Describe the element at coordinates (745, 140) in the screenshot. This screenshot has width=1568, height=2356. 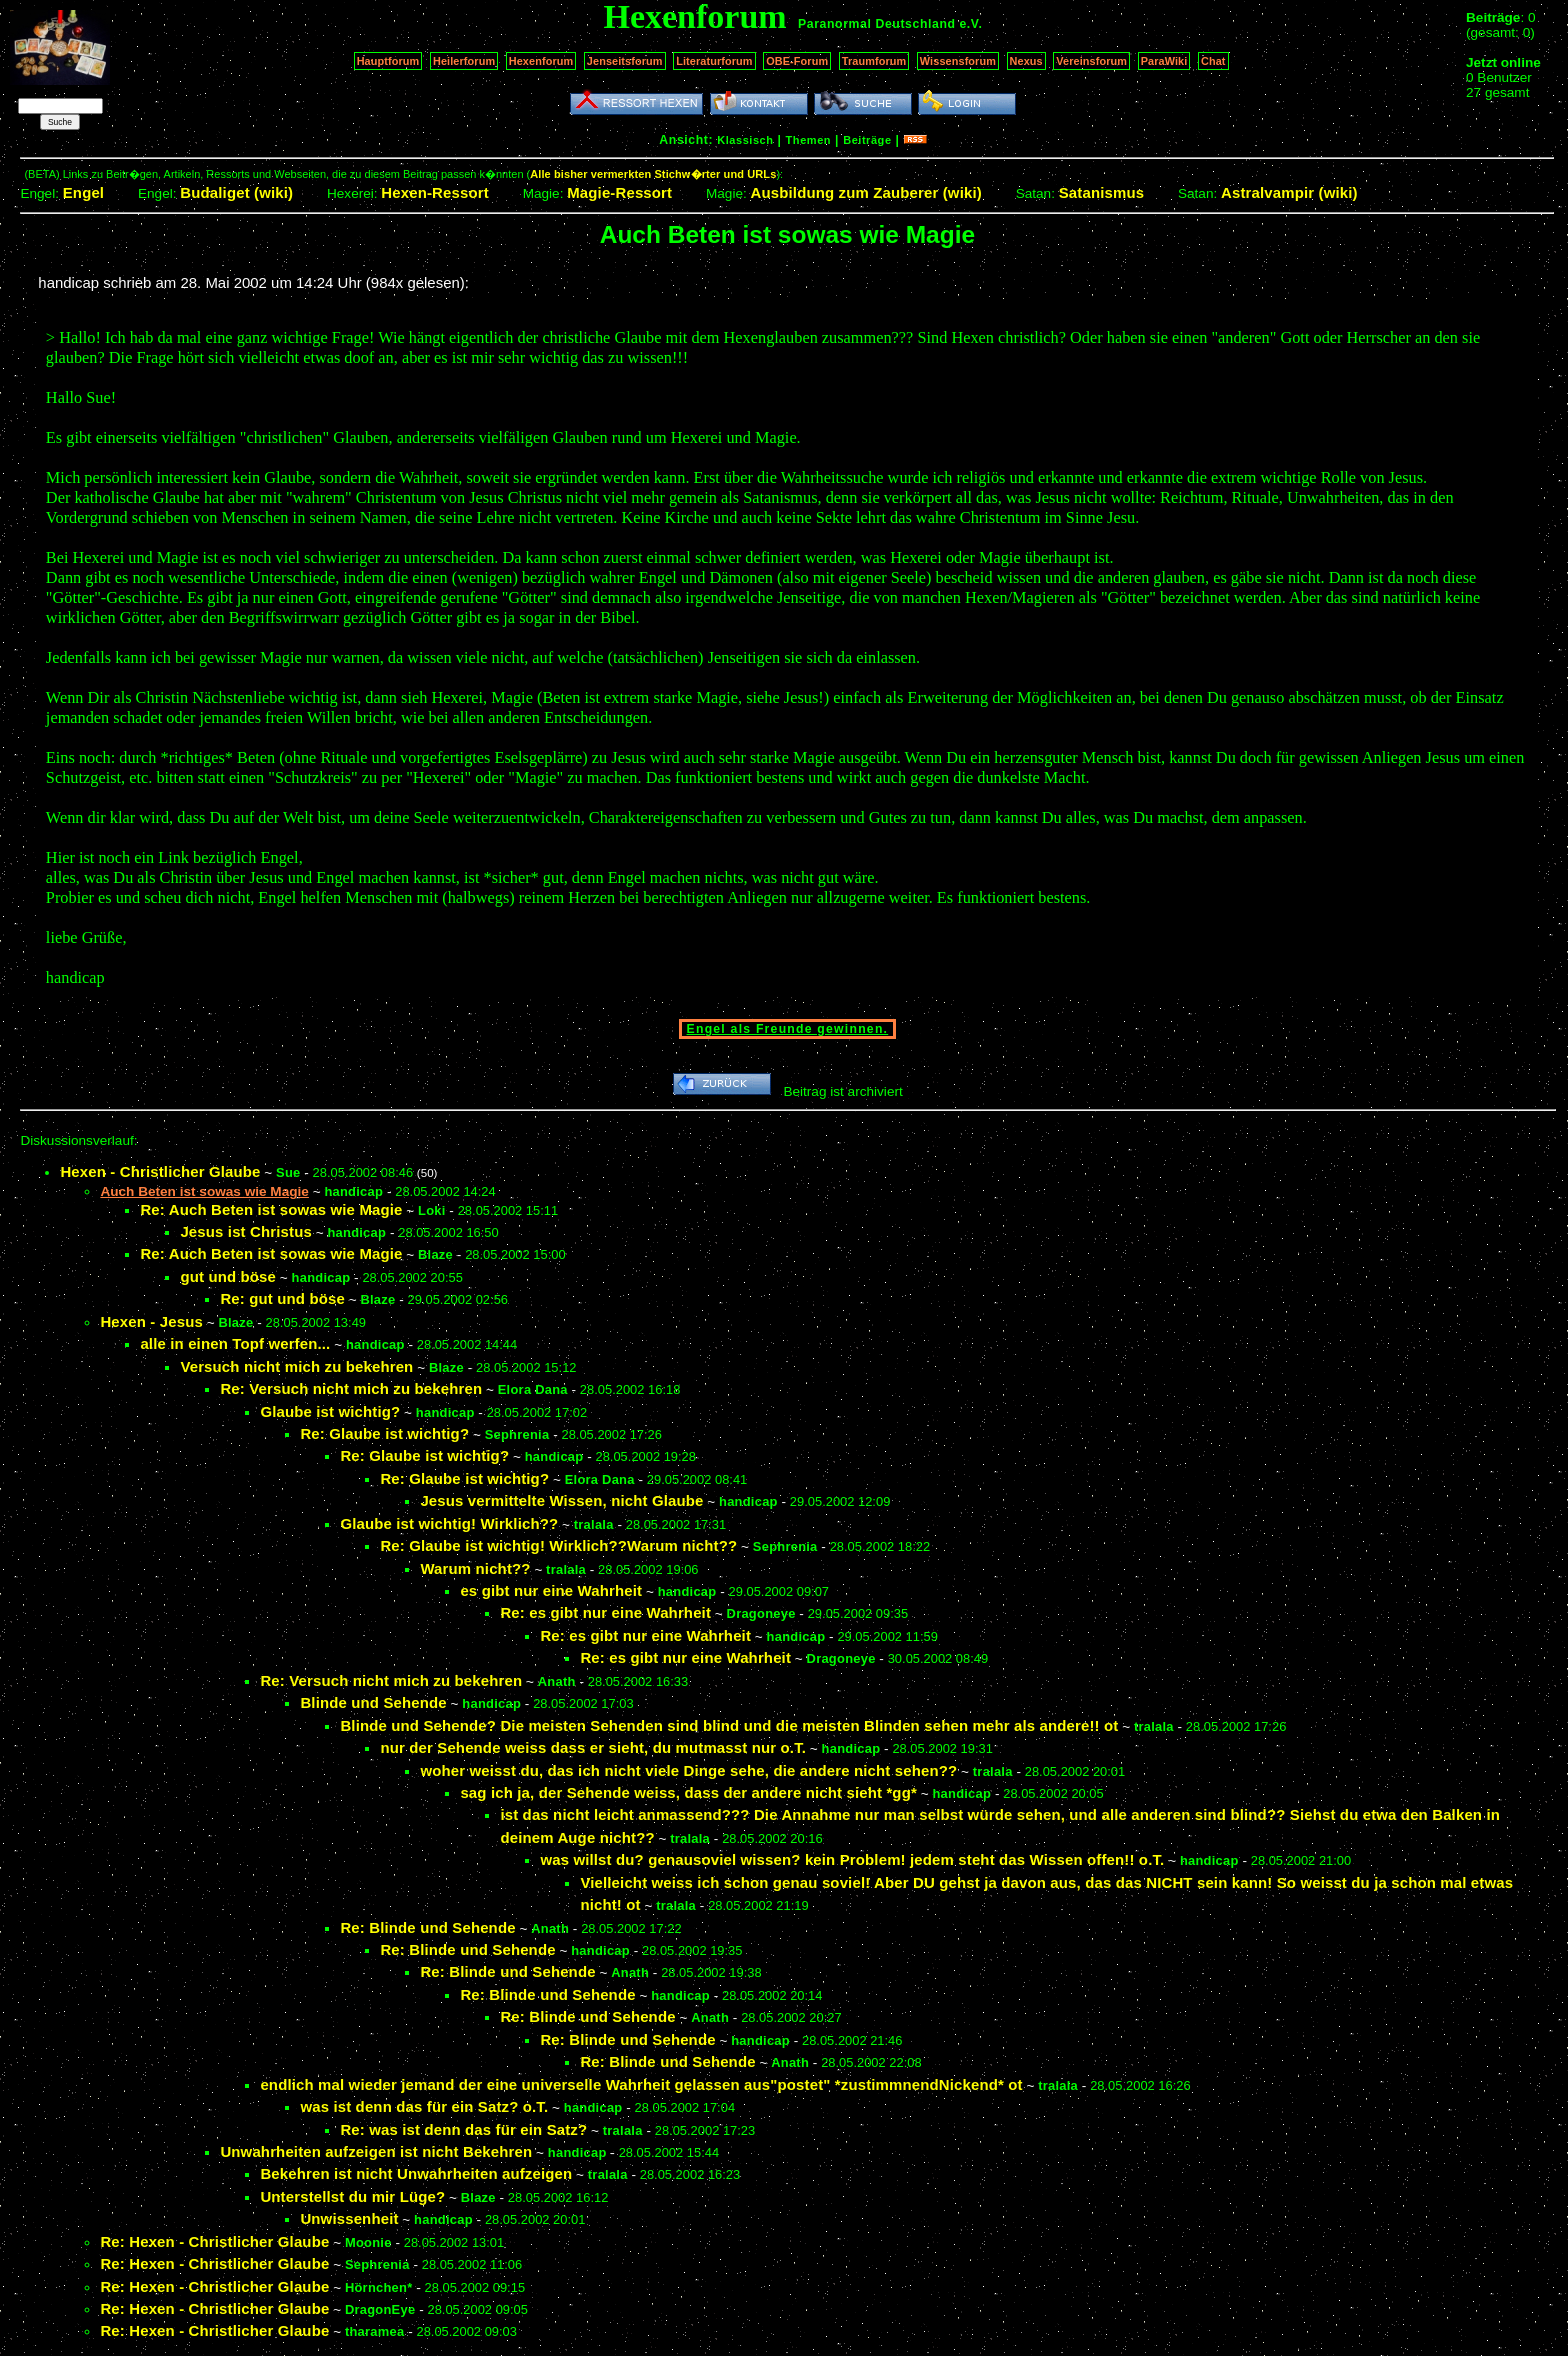
I see `Klassisch` at that location.